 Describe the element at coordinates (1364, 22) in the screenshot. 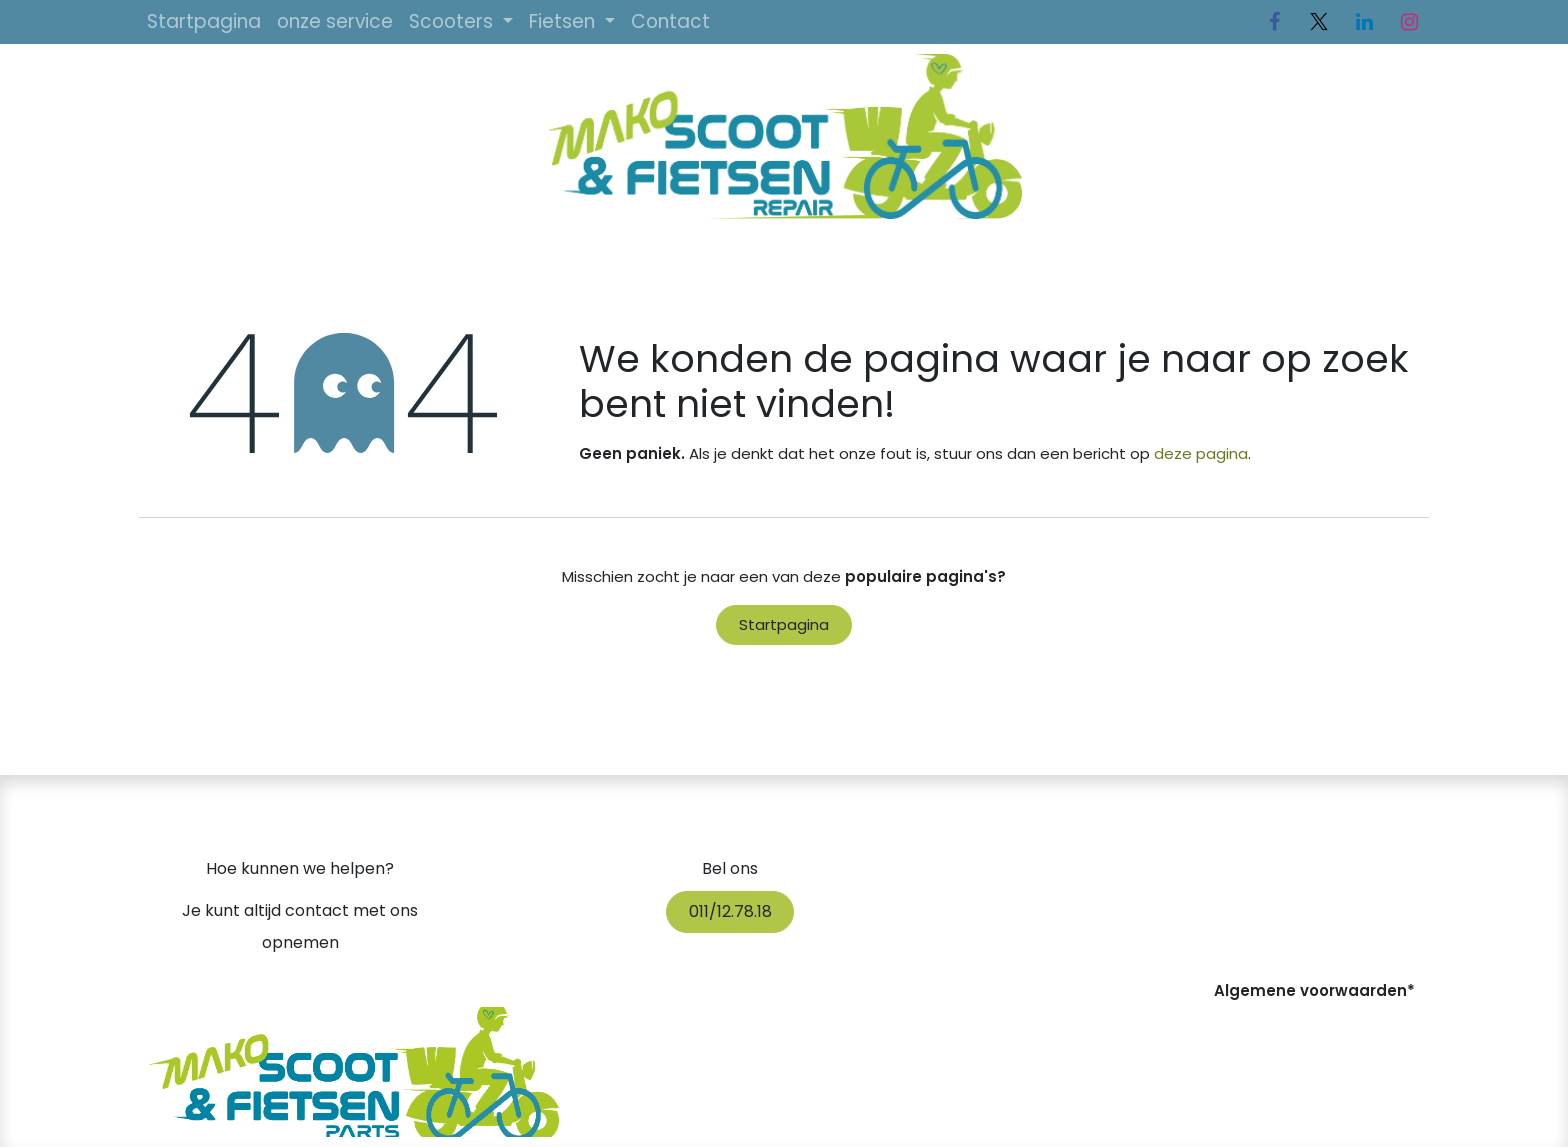

I see `[LinkedIn]` at that location.